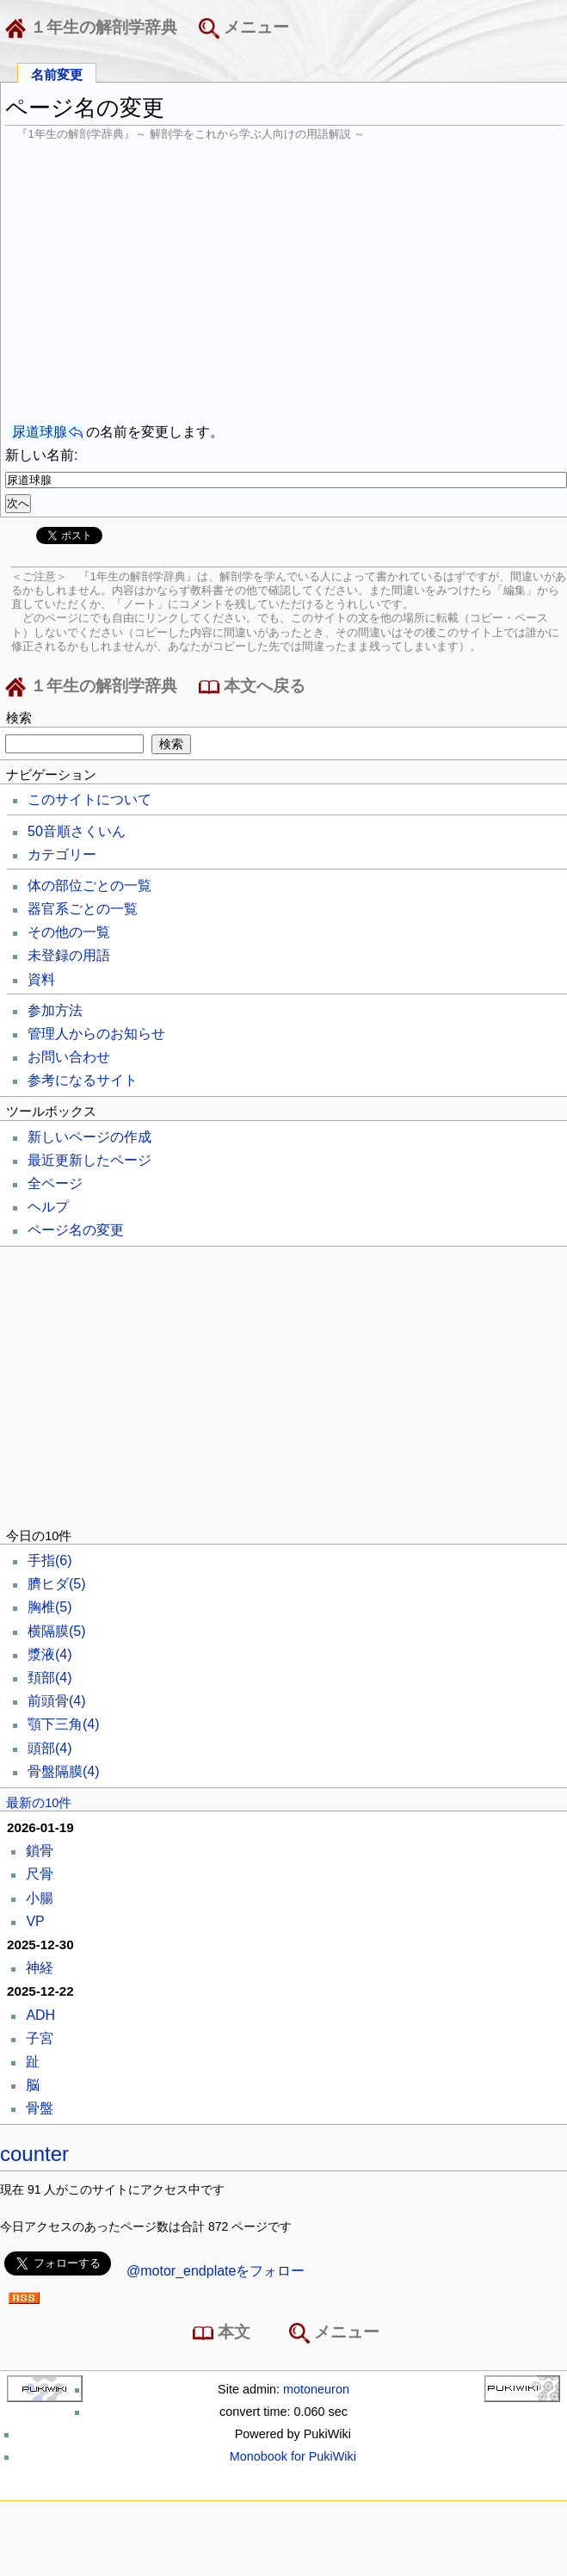  Describe the element at coordinates (39, 431) in the screenshot. I see `尿道球腺` at that location.